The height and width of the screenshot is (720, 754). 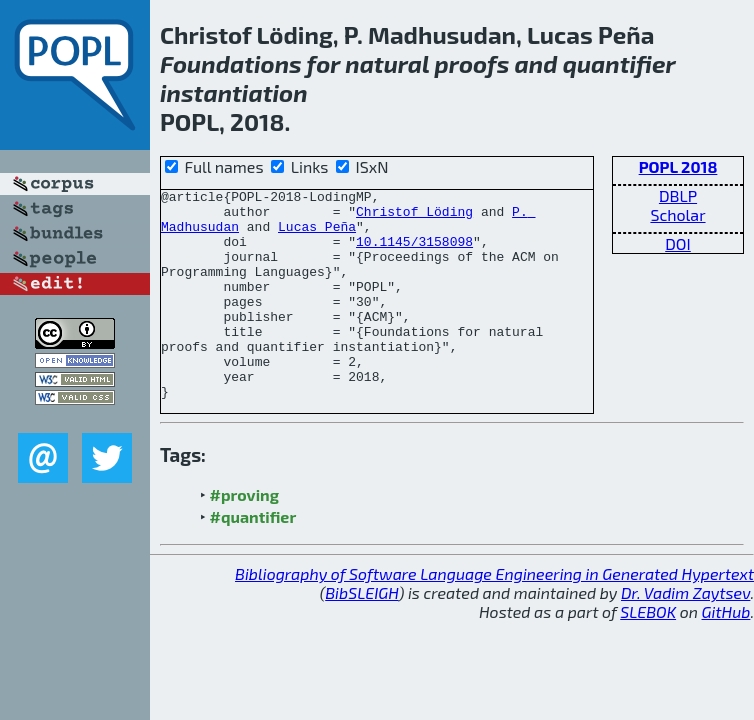 I want to click on DBLP, so click(x=678, y=195).